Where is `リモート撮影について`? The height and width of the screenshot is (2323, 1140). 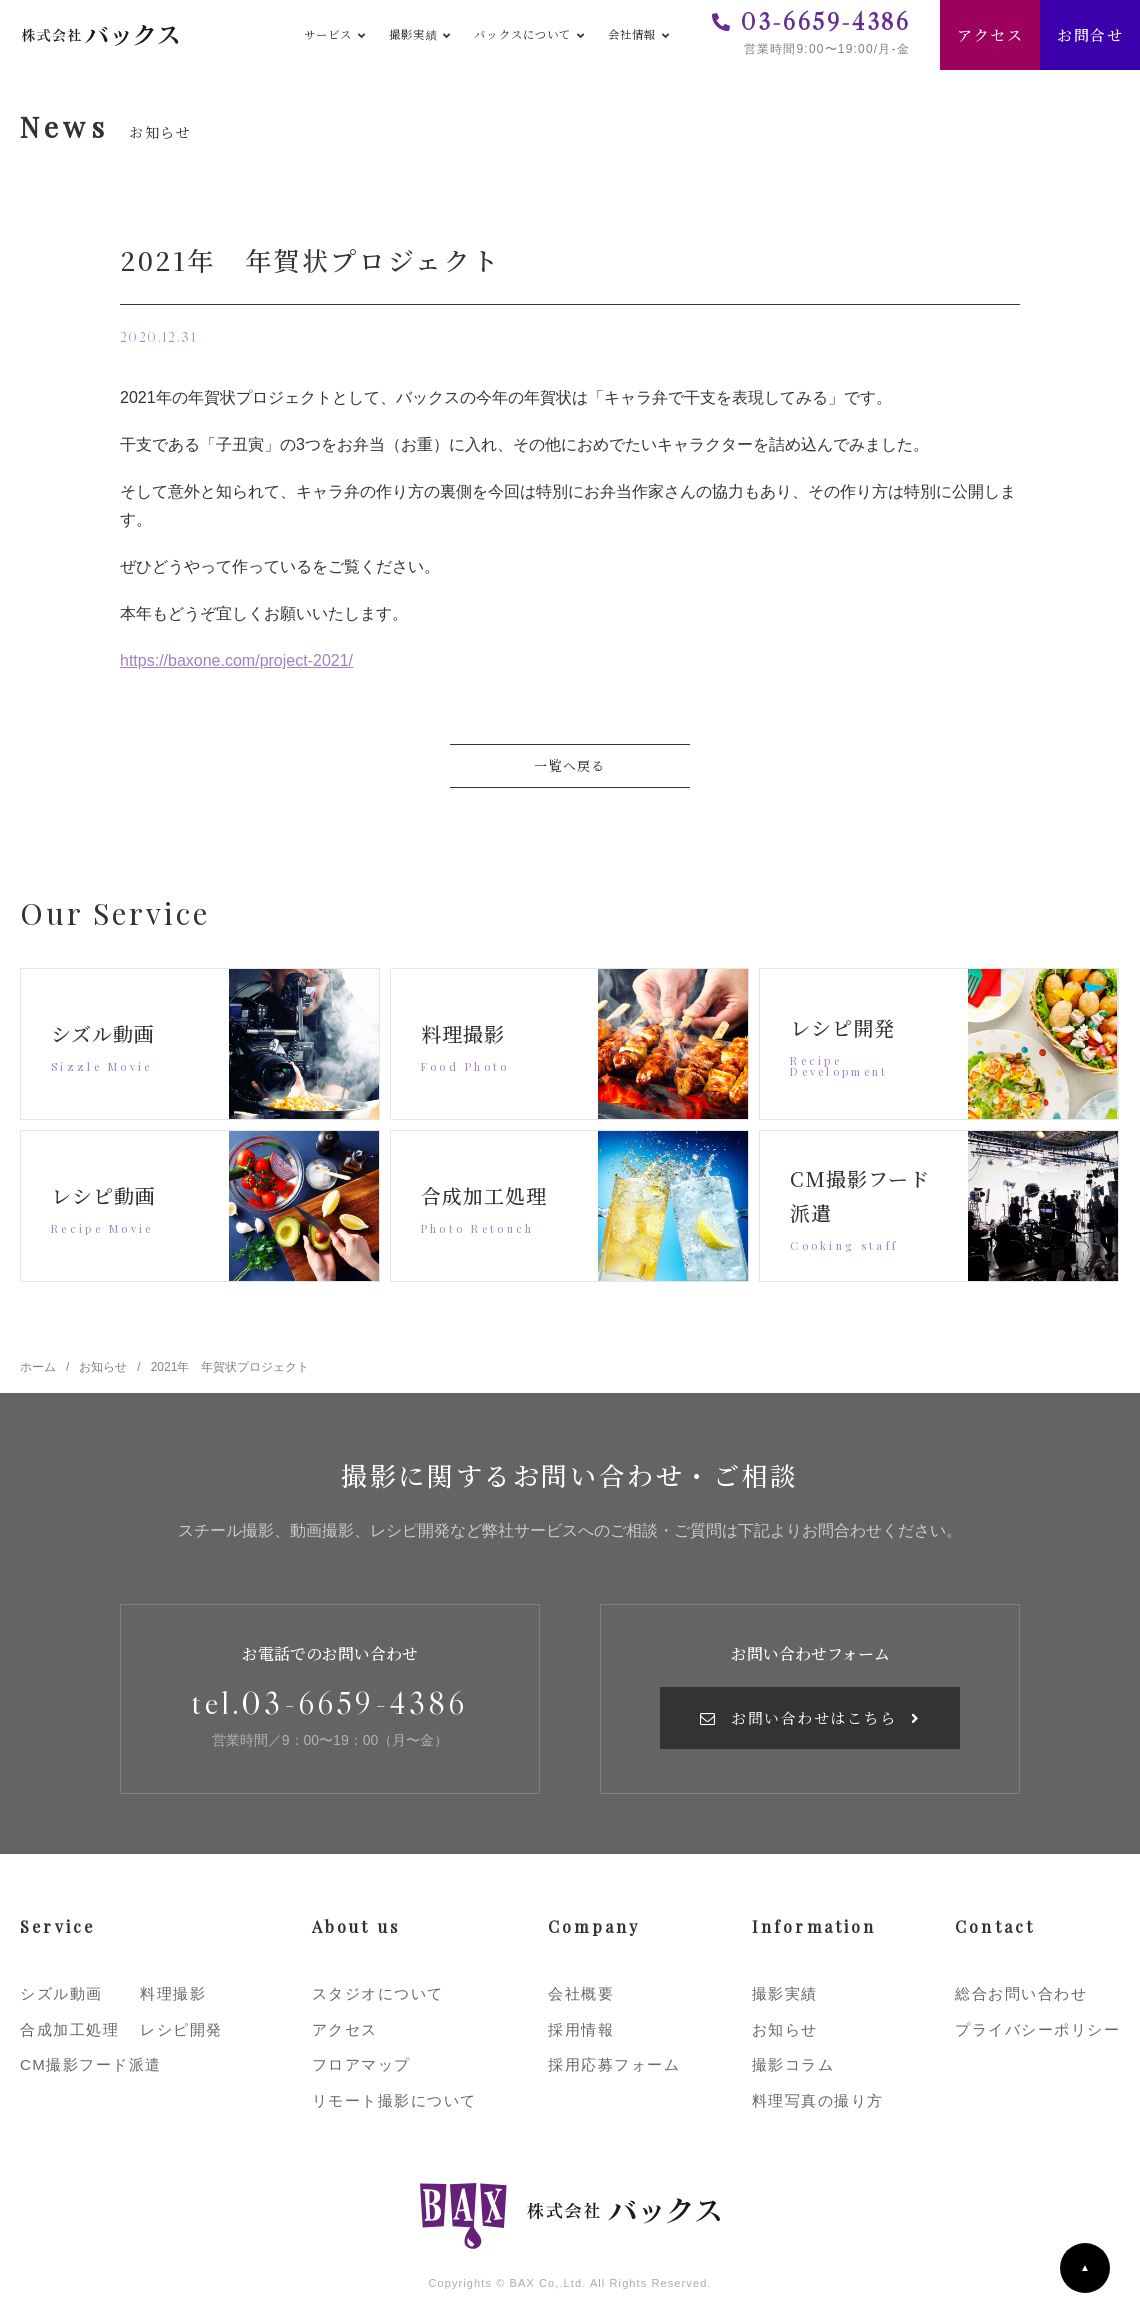 リモート撮影について is located at coordinates (394, 2100).